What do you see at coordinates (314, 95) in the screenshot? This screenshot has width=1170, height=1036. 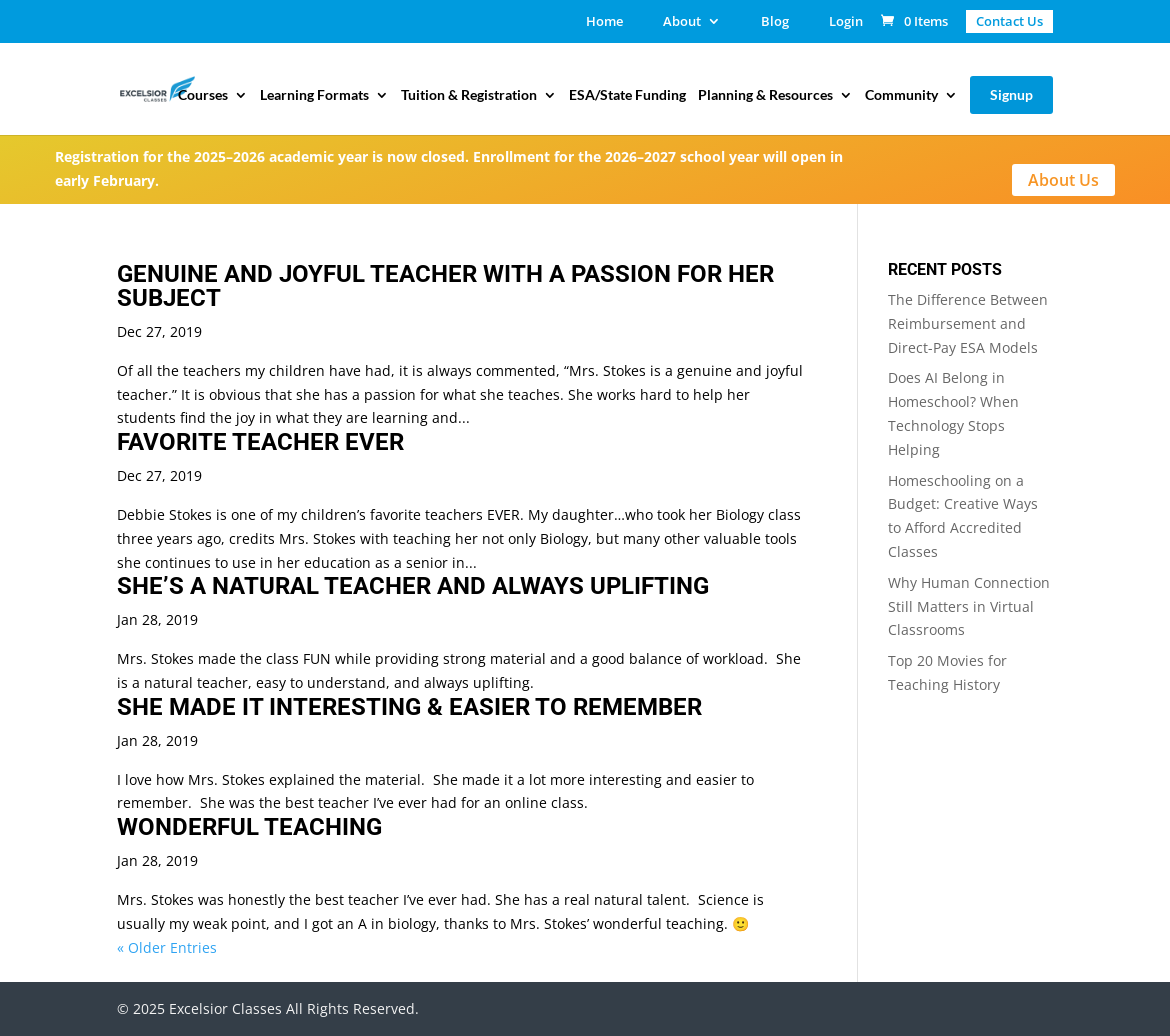 I see `Learning Formats` at bounding box center [314, 95].